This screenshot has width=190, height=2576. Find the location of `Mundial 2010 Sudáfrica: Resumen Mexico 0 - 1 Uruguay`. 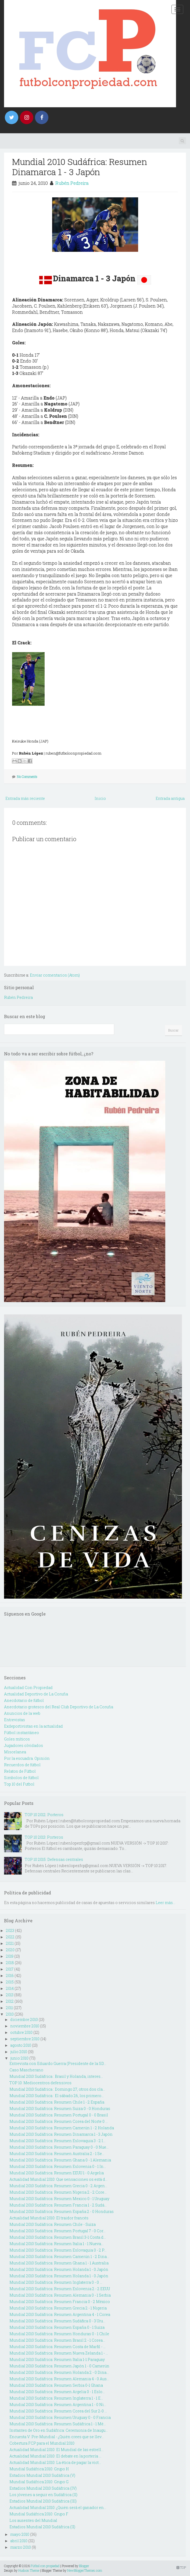

Mundial 2010 Sudáfrica: Resumen Mexico 0 - 1 Uruguay is located at coordinates (59, 2198).